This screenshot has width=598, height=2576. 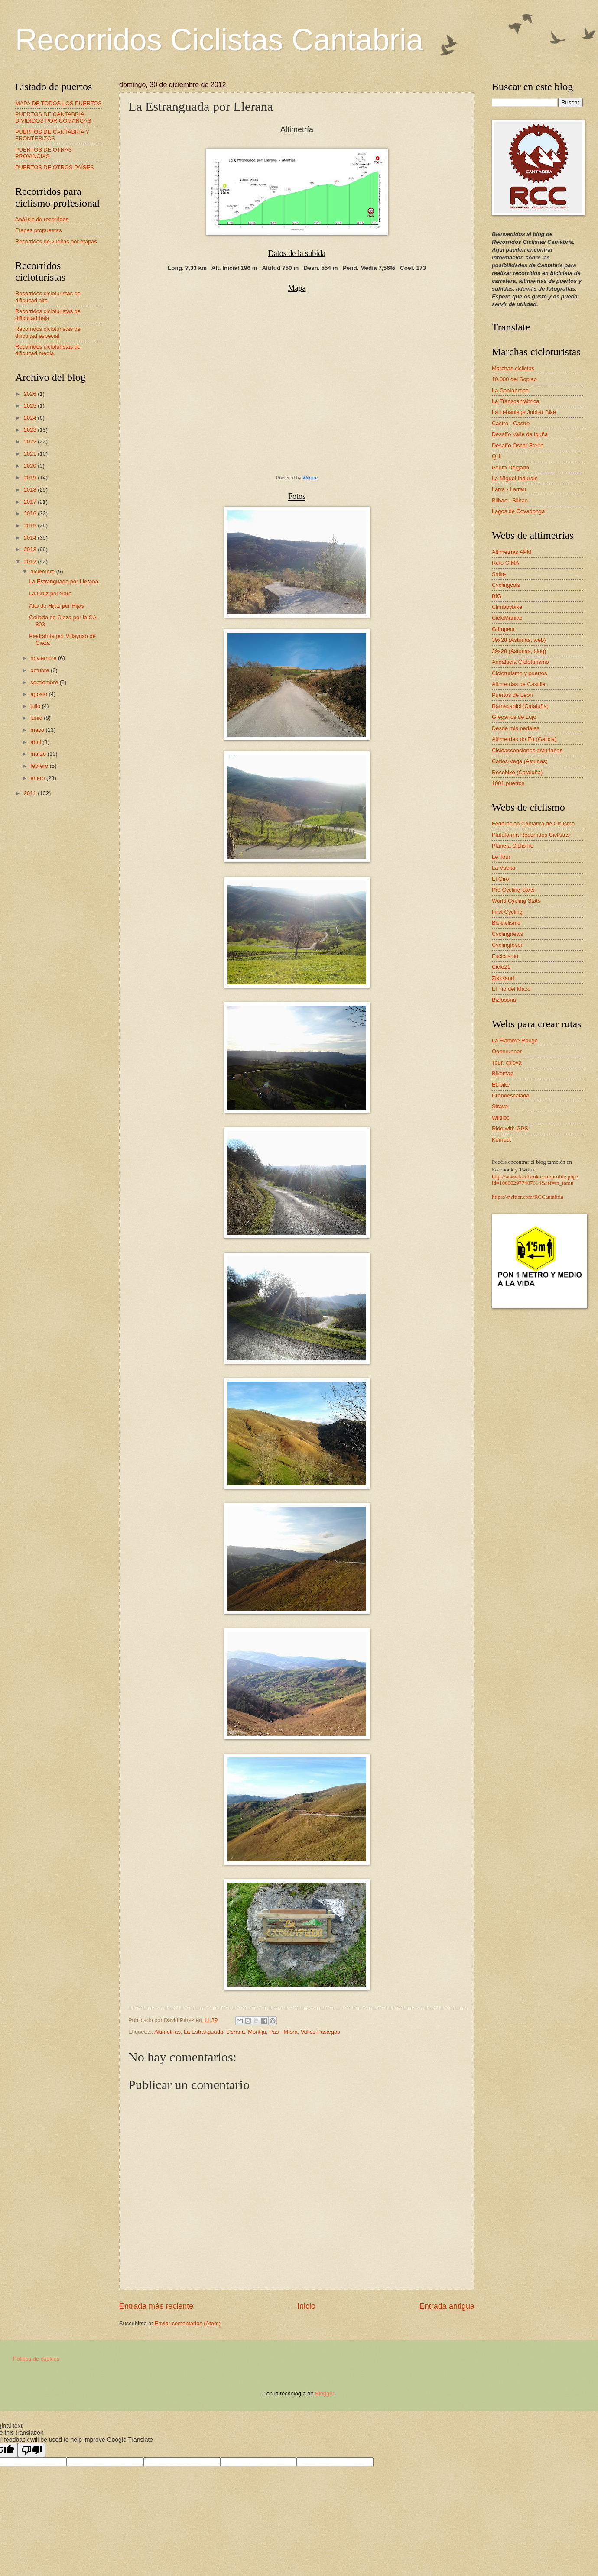 I want to click on Montija, so click(x=257, y=2032).